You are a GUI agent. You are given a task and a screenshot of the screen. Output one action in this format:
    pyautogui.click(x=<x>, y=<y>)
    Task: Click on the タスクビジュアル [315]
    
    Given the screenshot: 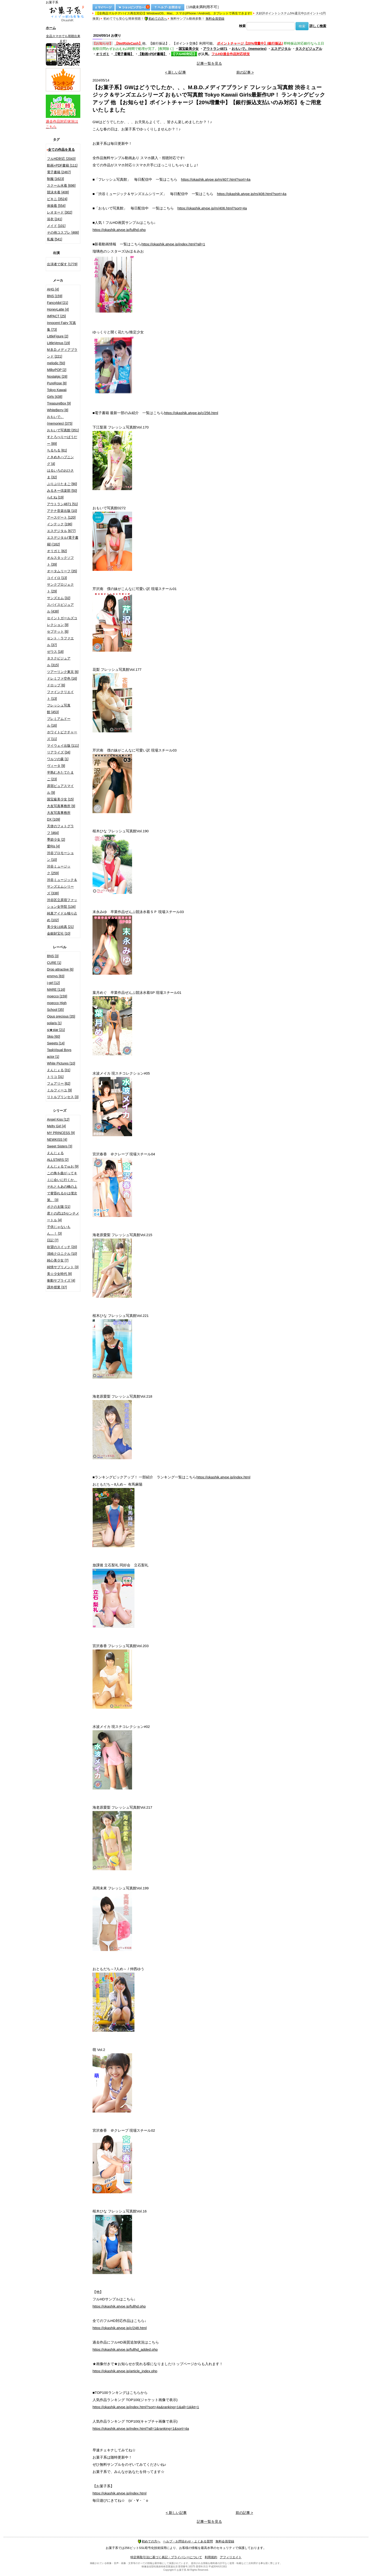 What is the action you would take?
    pyautogui.click(x=58, y=661)
    